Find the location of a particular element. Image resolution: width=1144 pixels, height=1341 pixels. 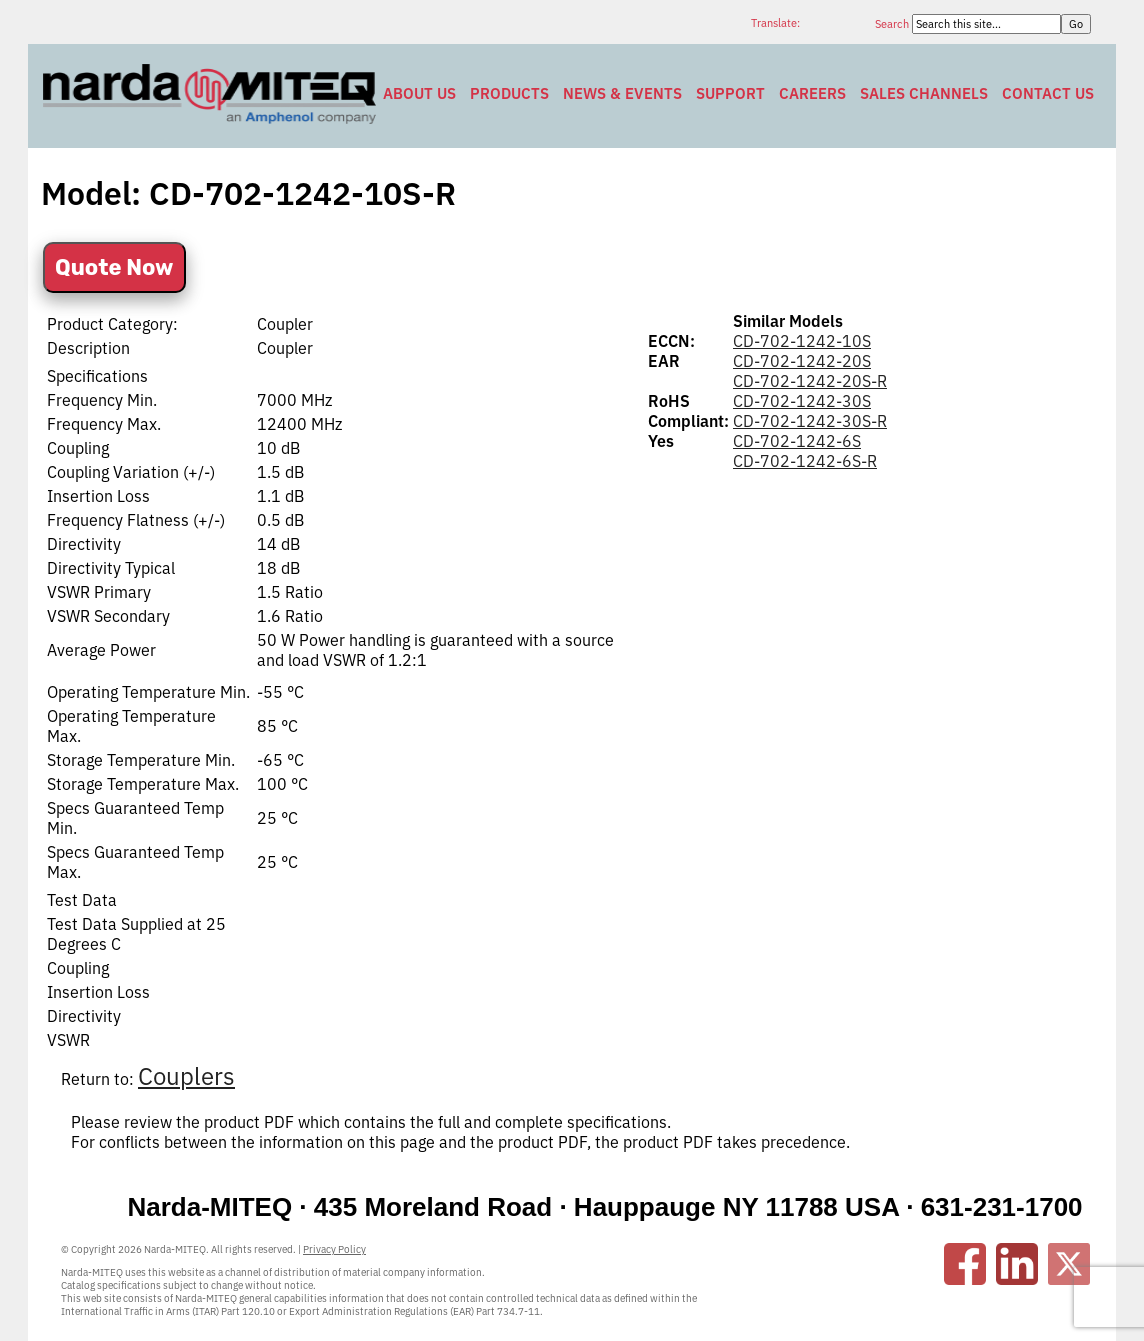

Sales Channels is located at coordinates (924, 93).